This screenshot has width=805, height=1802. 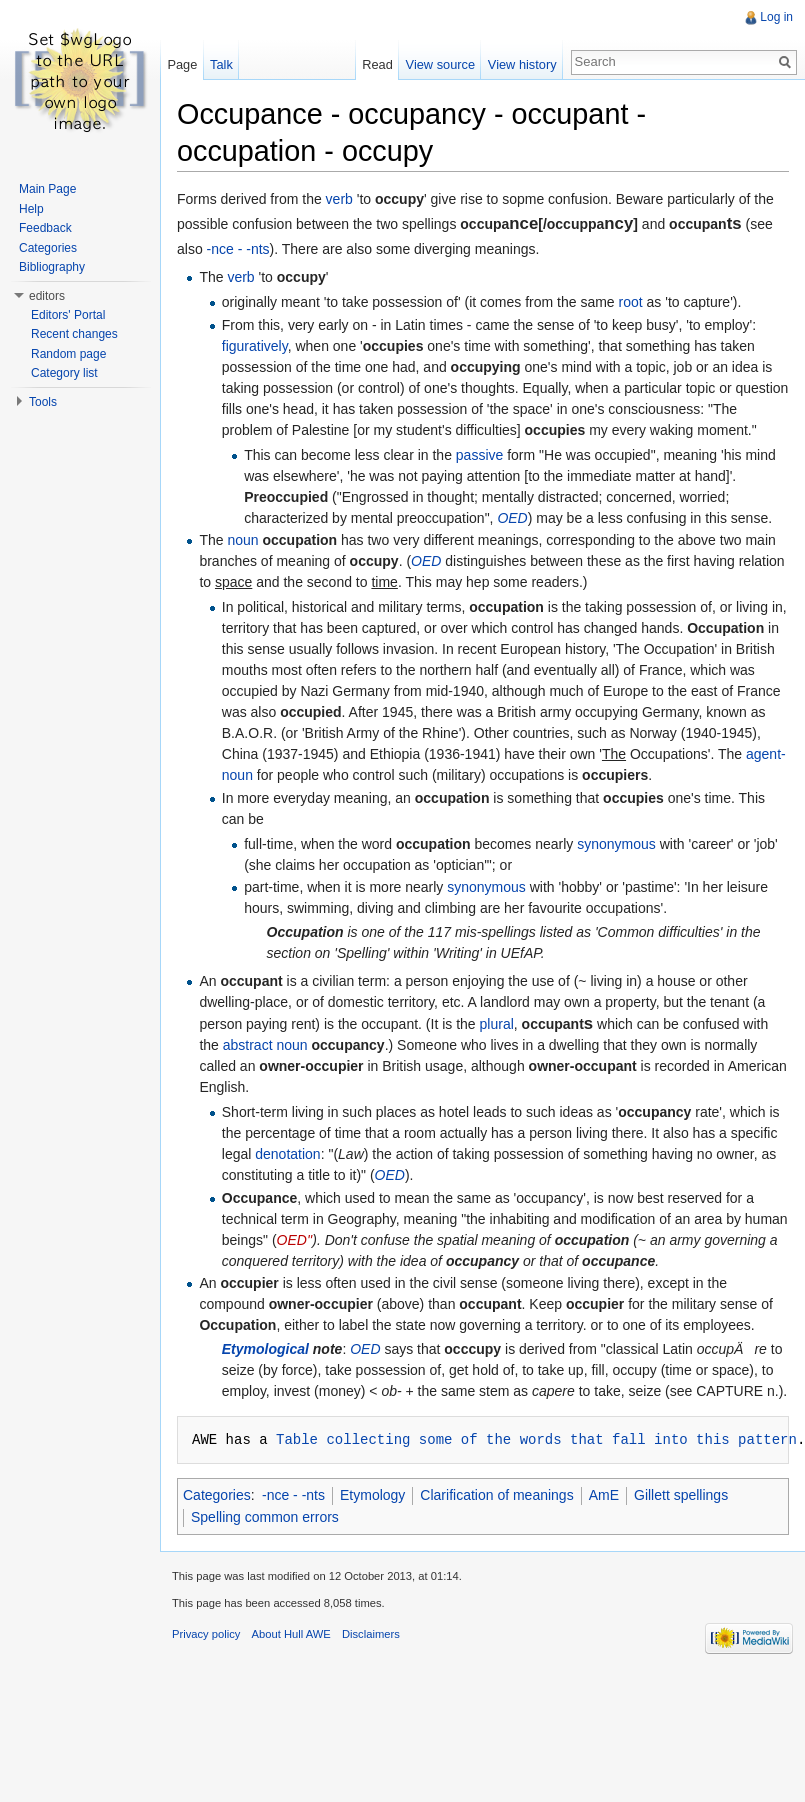 What do you see at coordinates (339, 199) in the screenshot?
I see `verb` at bounding box center [339, 199].